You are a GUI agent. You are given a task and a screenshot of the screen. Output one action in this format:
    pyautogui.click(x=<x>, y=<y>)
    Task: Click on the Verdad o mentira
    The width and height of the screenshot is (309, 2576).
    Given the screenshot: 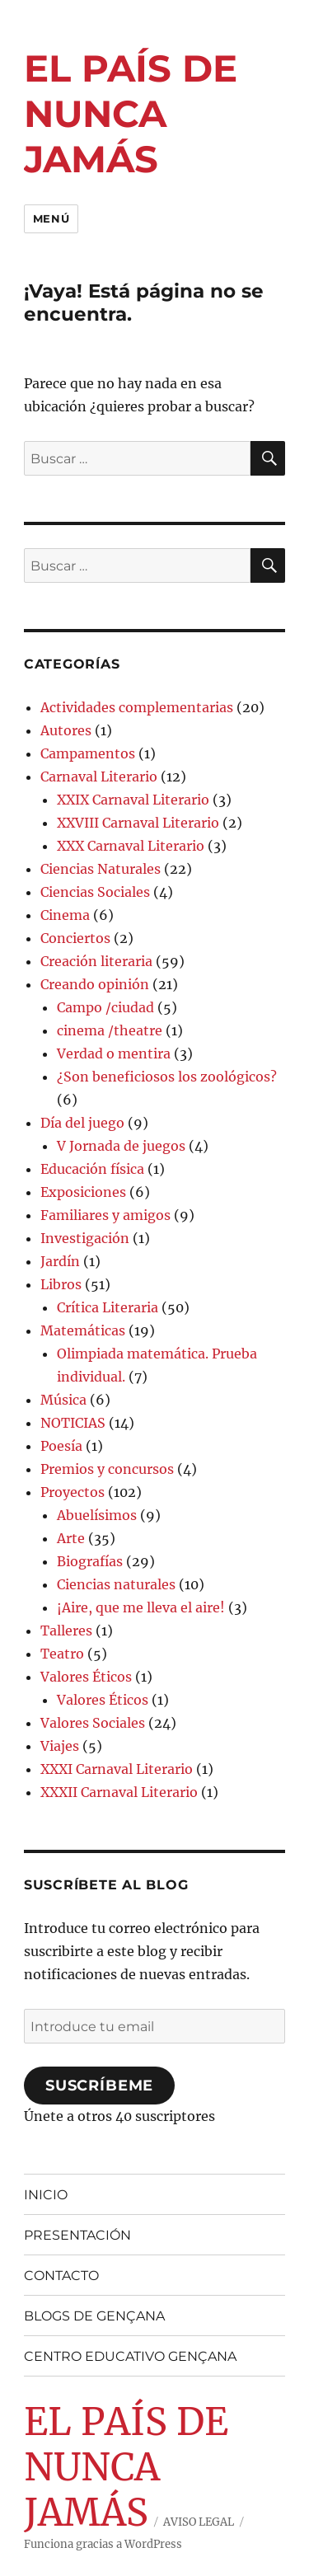 What is the action you would take?
    pyautogui.click(x=114, y=1053)
    